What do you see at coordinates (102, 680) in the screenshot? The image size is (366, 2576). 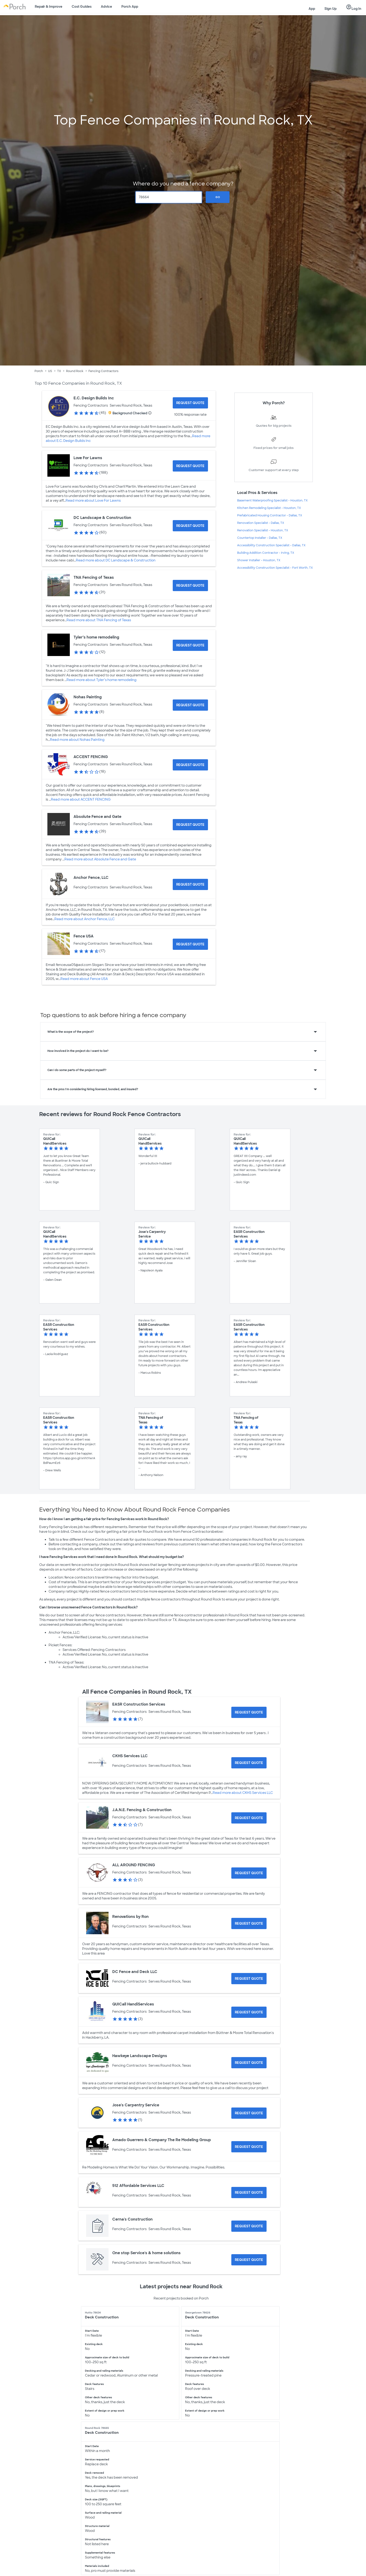 I see `Read more about Tyler’s home remodeling` at bounding box center [102, 680].